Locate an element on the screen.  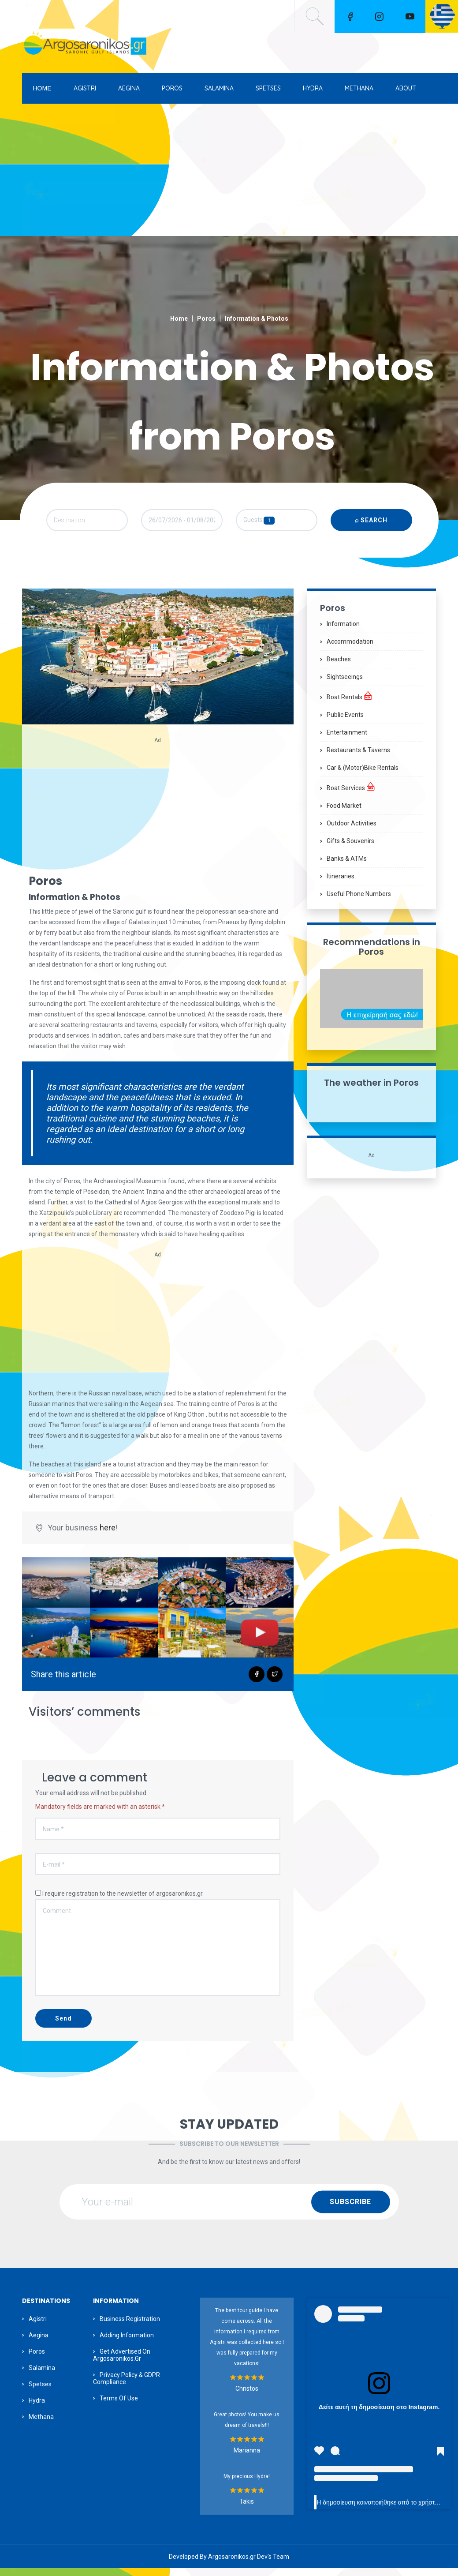
Adding information is located at coordinates (127, 2342).